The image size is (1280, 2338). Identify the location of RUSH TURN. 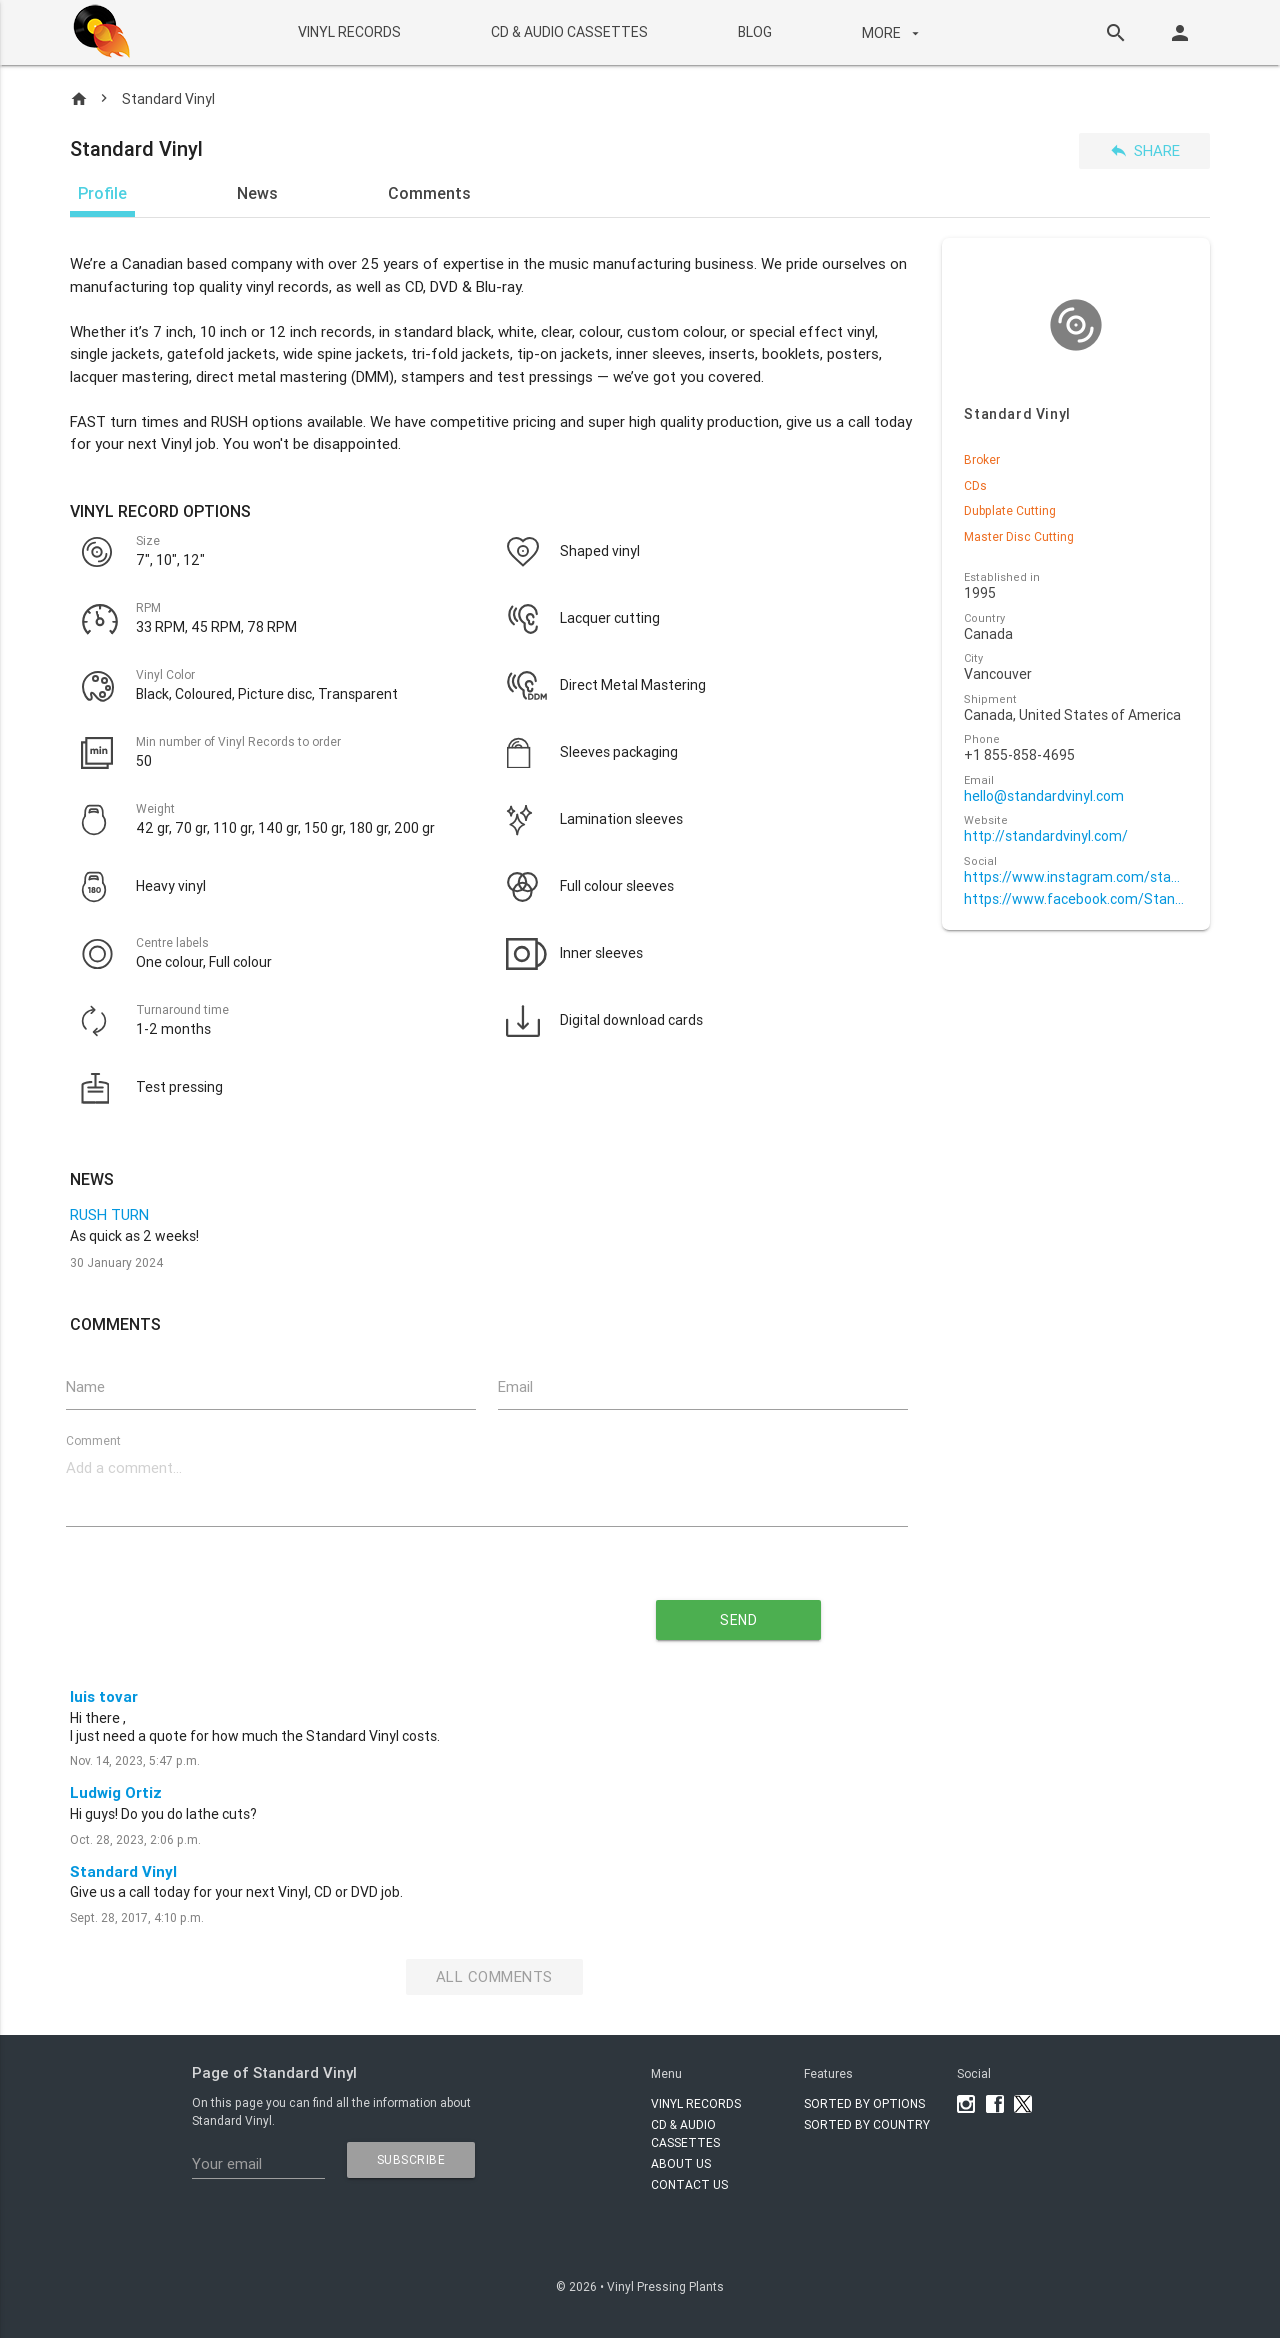
(109, 1214).